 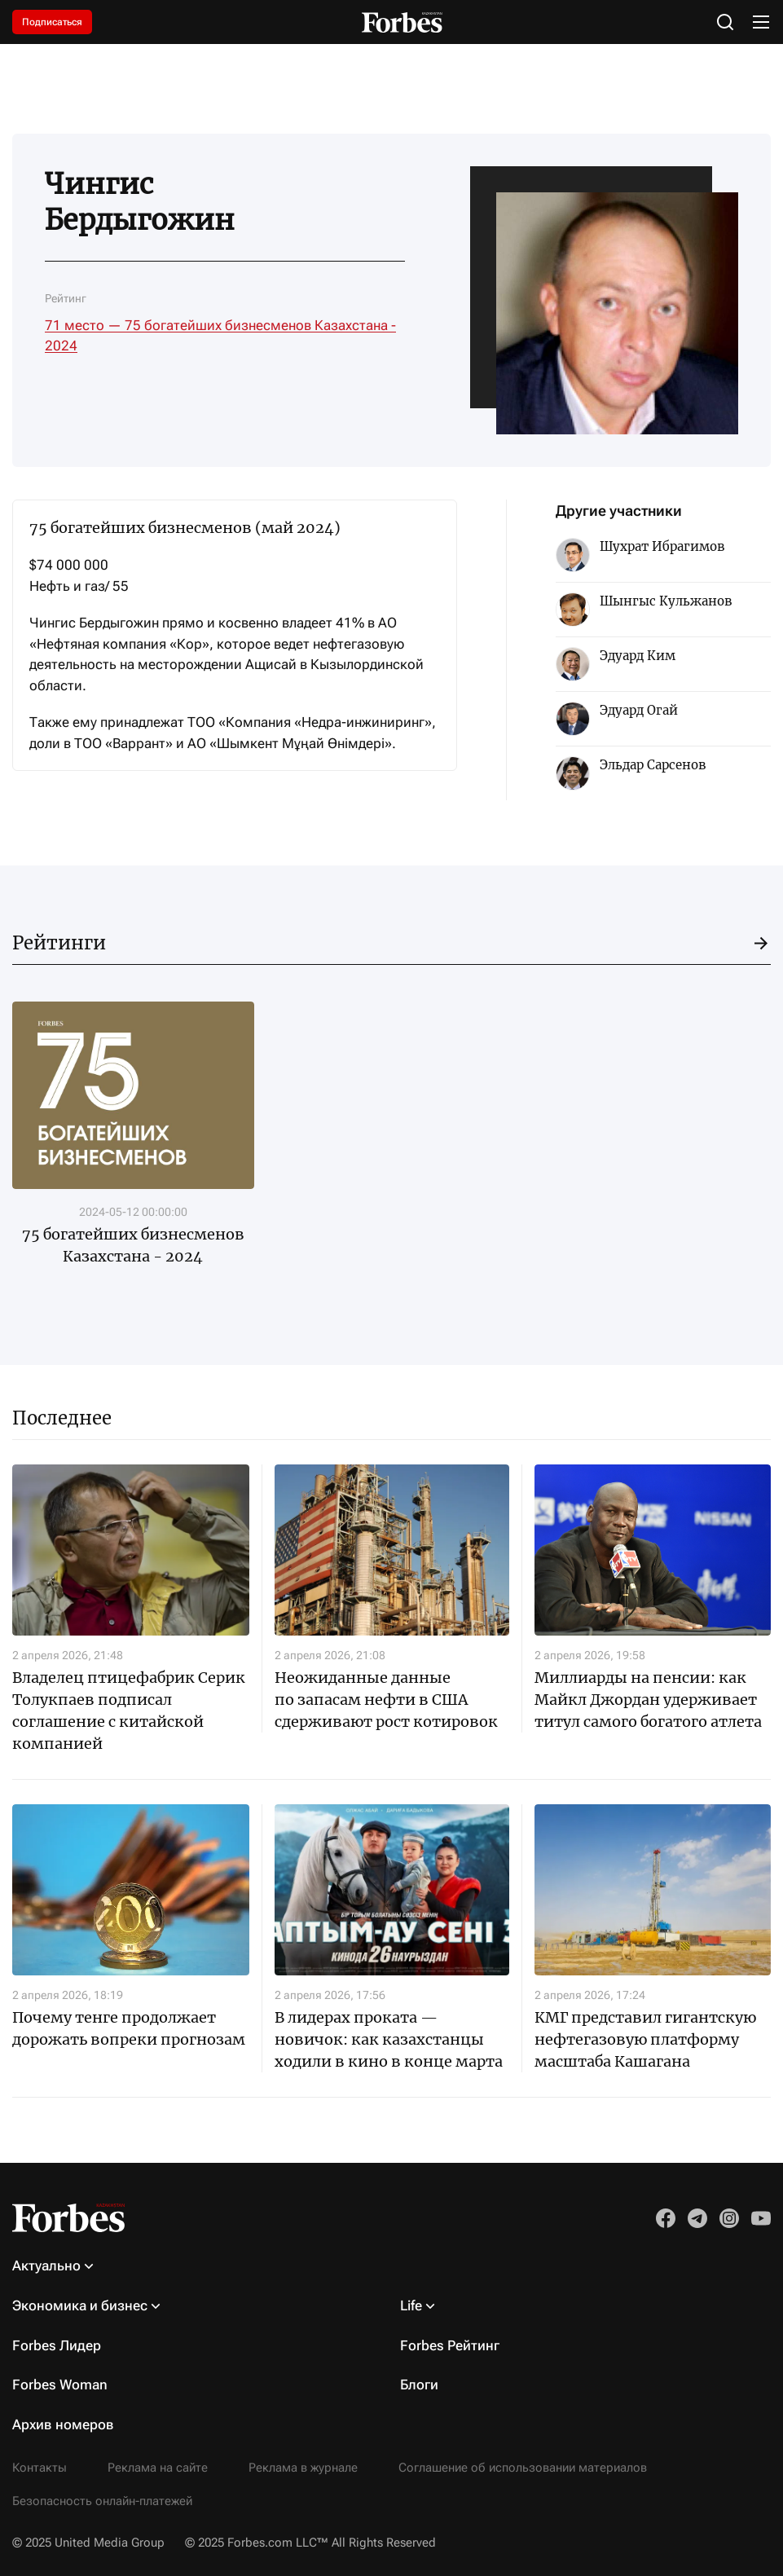 I want to click on Forbes Рейтинг, so click(x=449, y=2345).